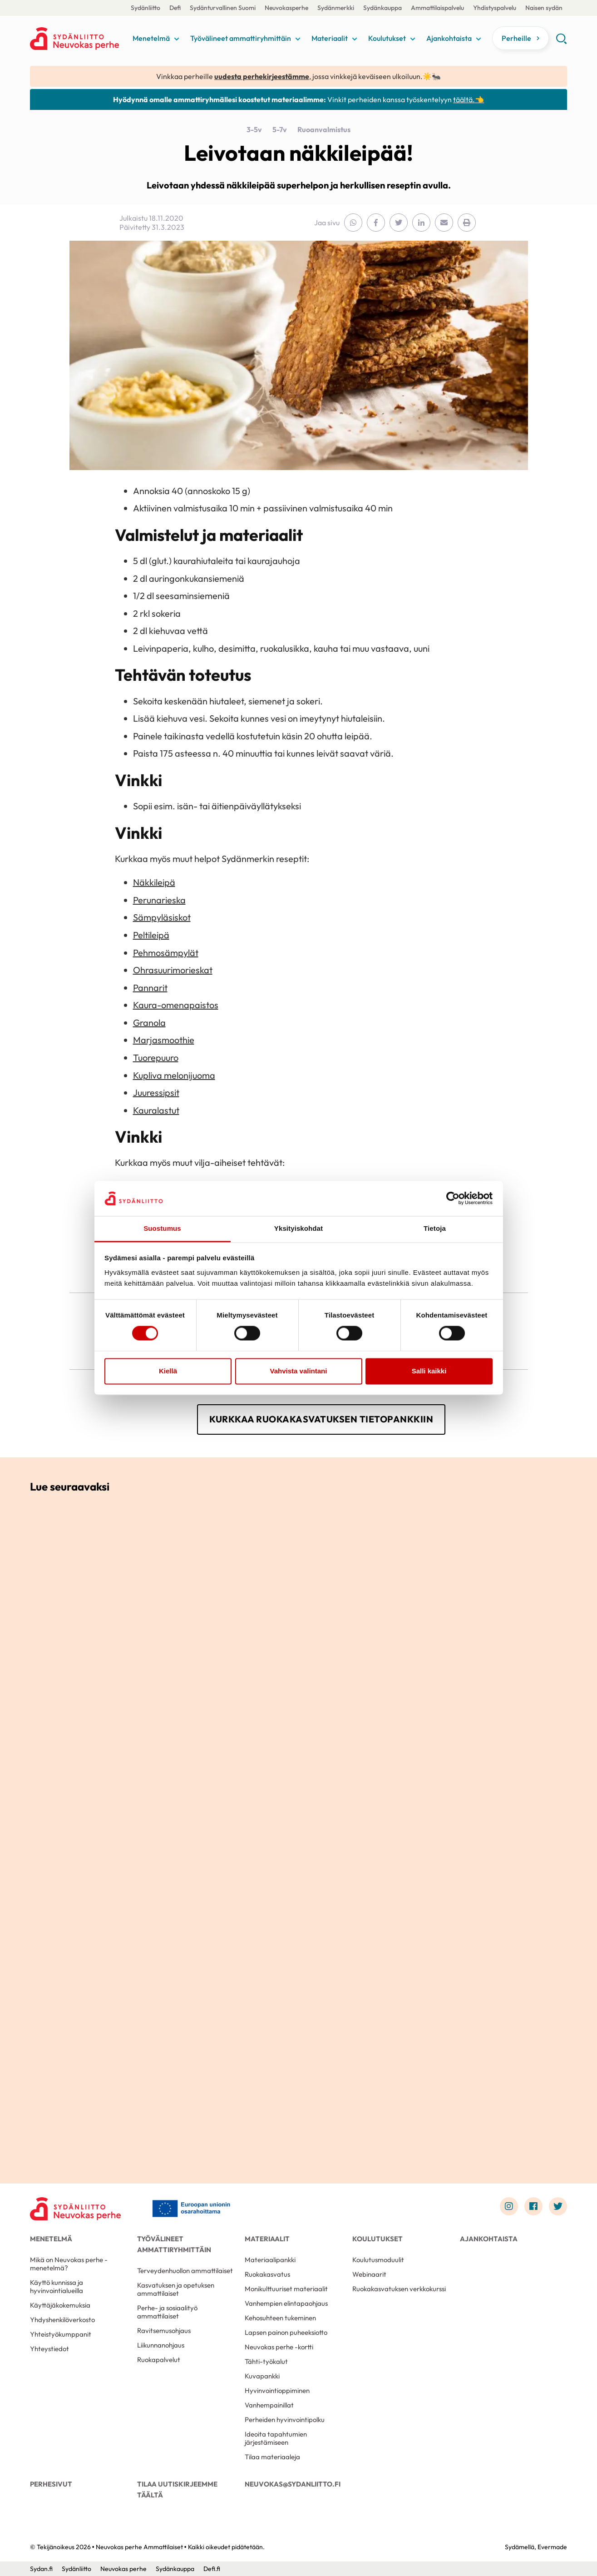 Image resolution: width=597 pixels, height=2576 pixels. I want to click on Evermade, so click(552, 2547).